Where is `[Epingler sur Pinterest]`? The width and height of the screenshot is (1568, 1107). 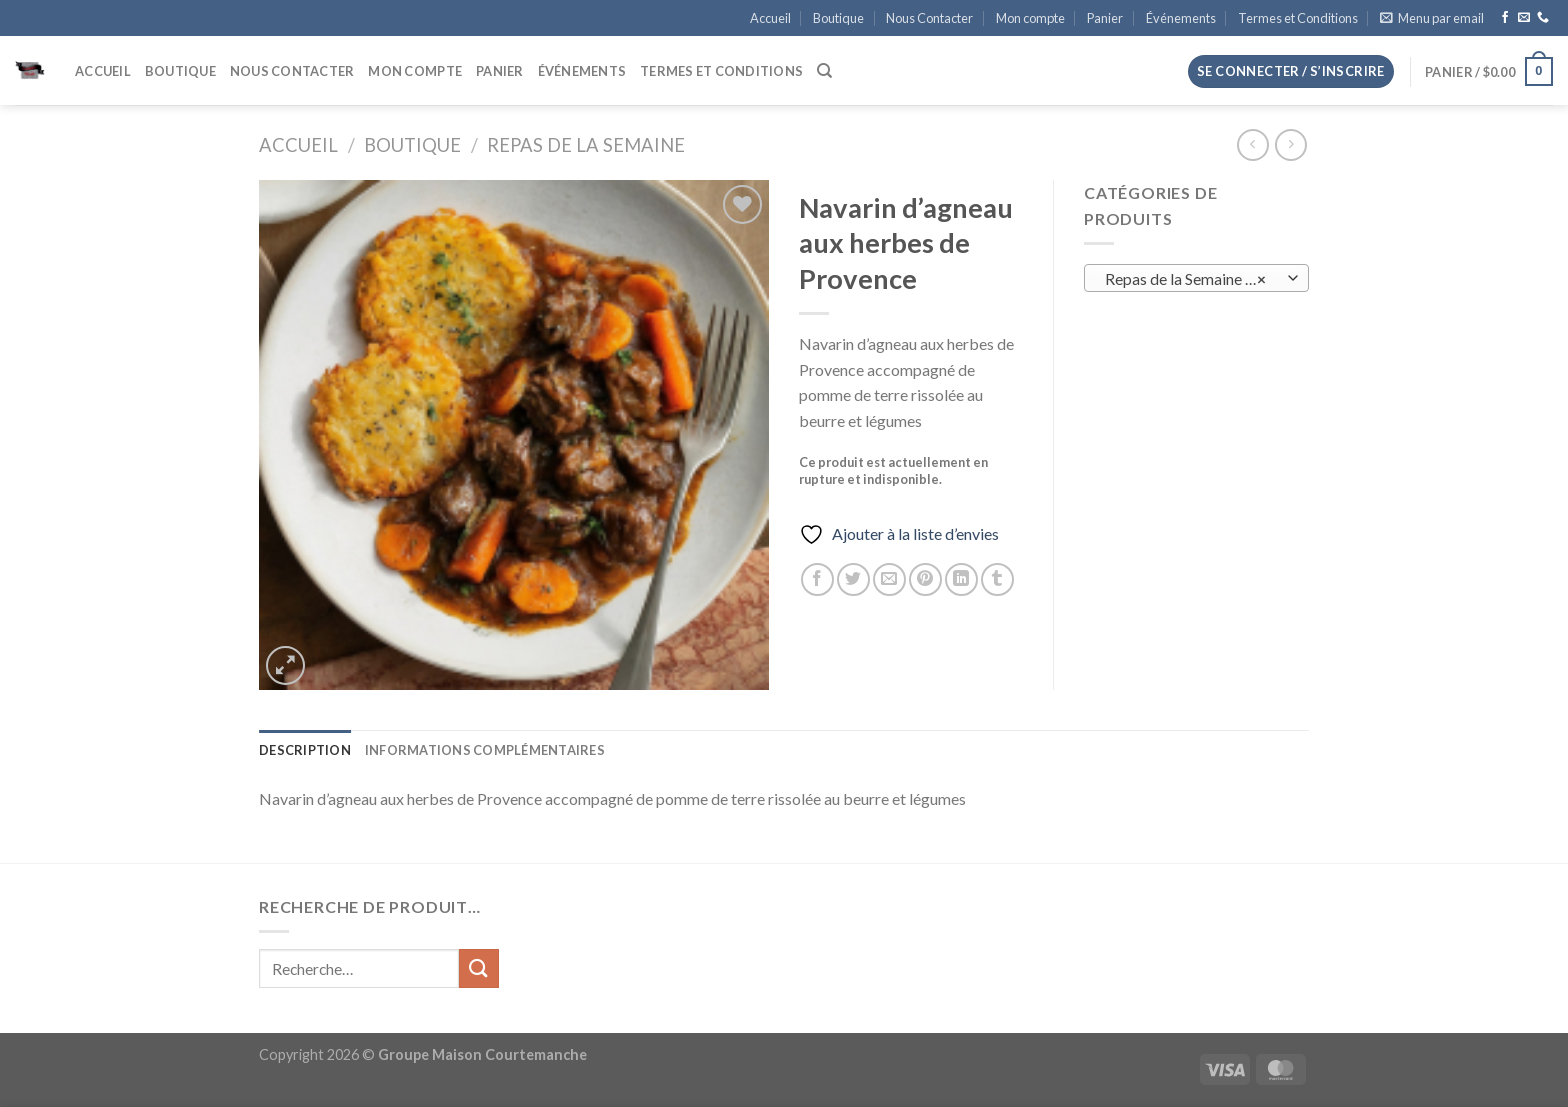
[Epingler sur Pinterest] is located at coordinates (925, 579).